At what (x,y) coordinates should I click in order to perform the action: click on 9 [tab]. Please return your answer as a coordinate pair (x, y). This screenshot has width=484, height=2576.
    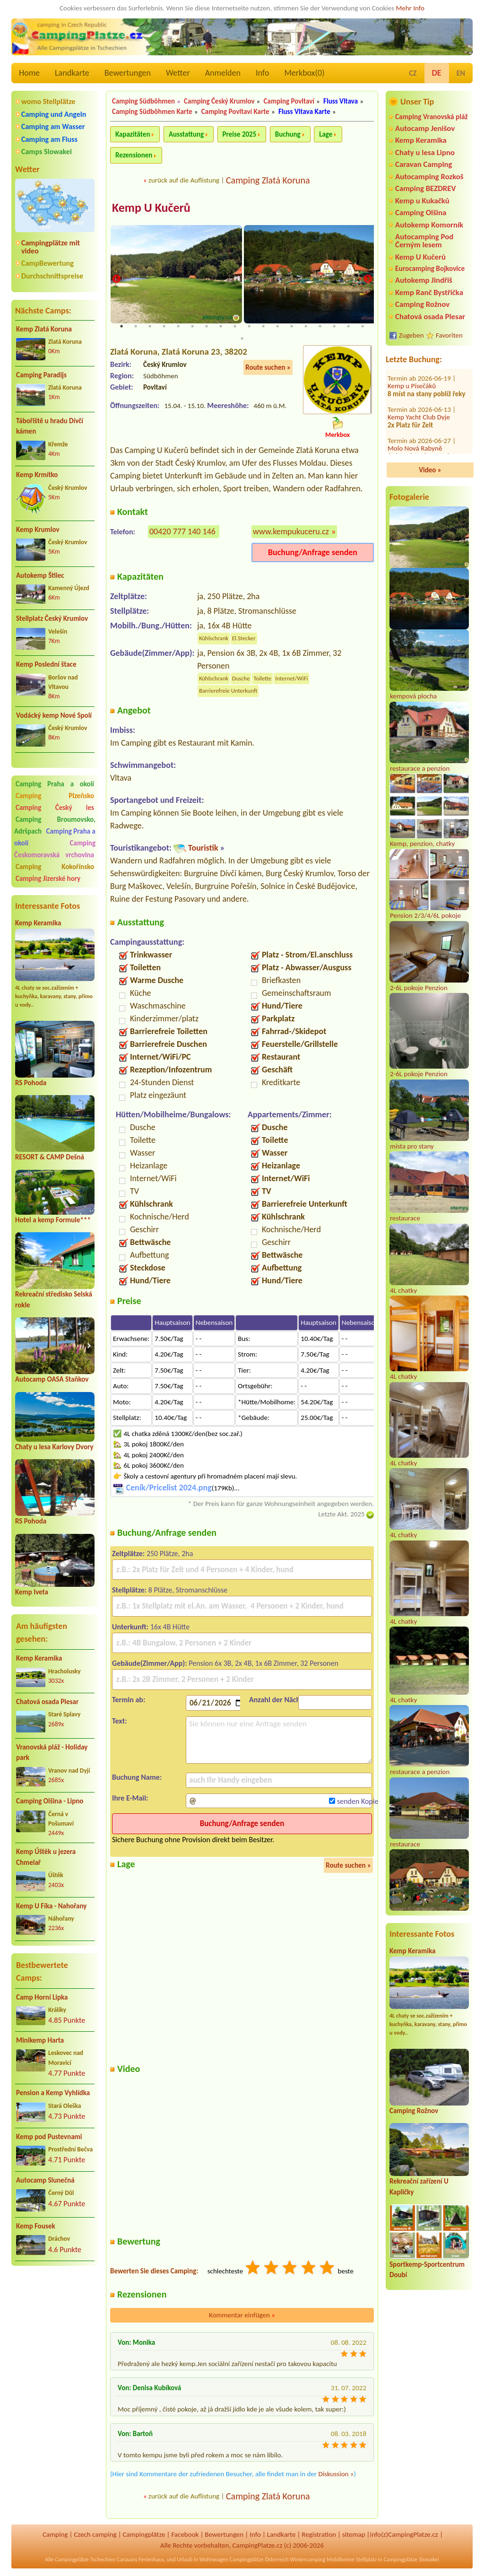
    Looking at the image, I should click on (235, 327).